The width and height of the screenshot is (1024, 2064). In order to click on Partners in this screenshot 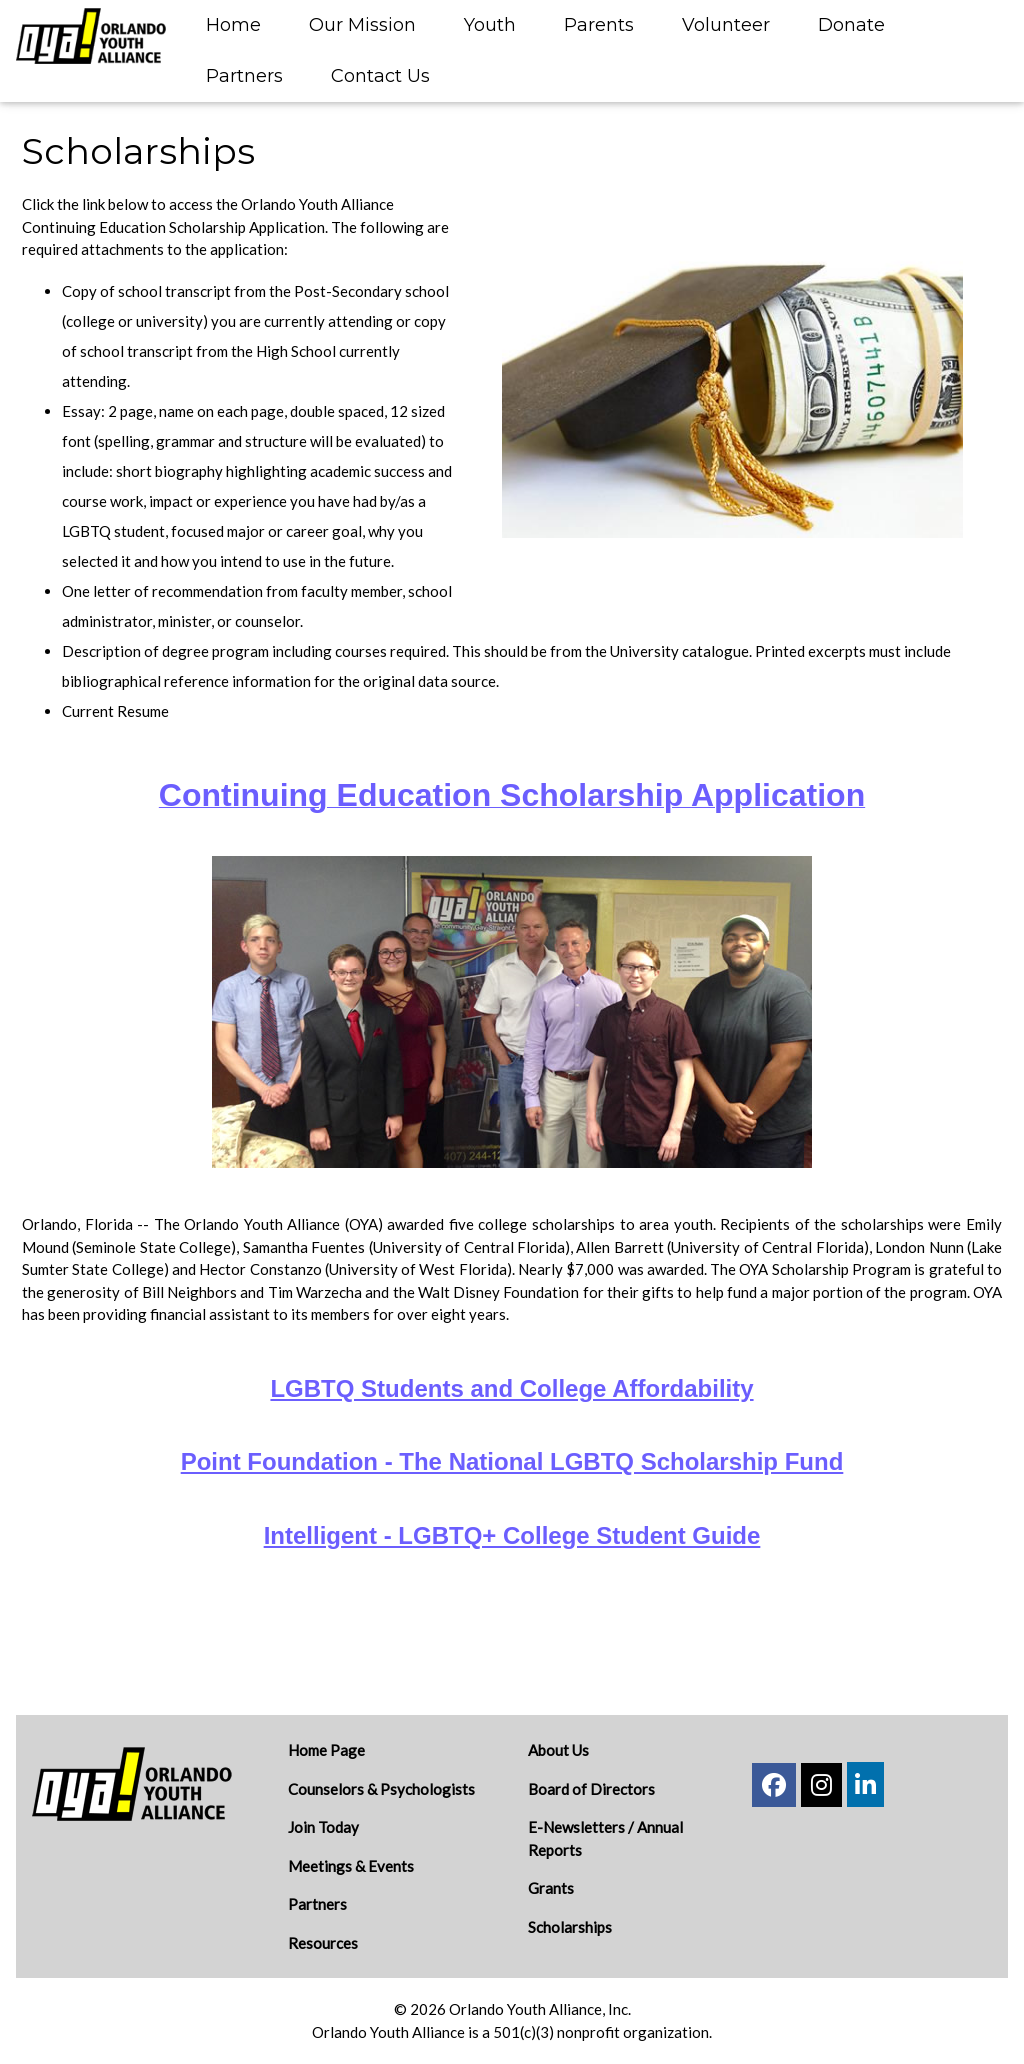, I will do `click(244, 76)`.